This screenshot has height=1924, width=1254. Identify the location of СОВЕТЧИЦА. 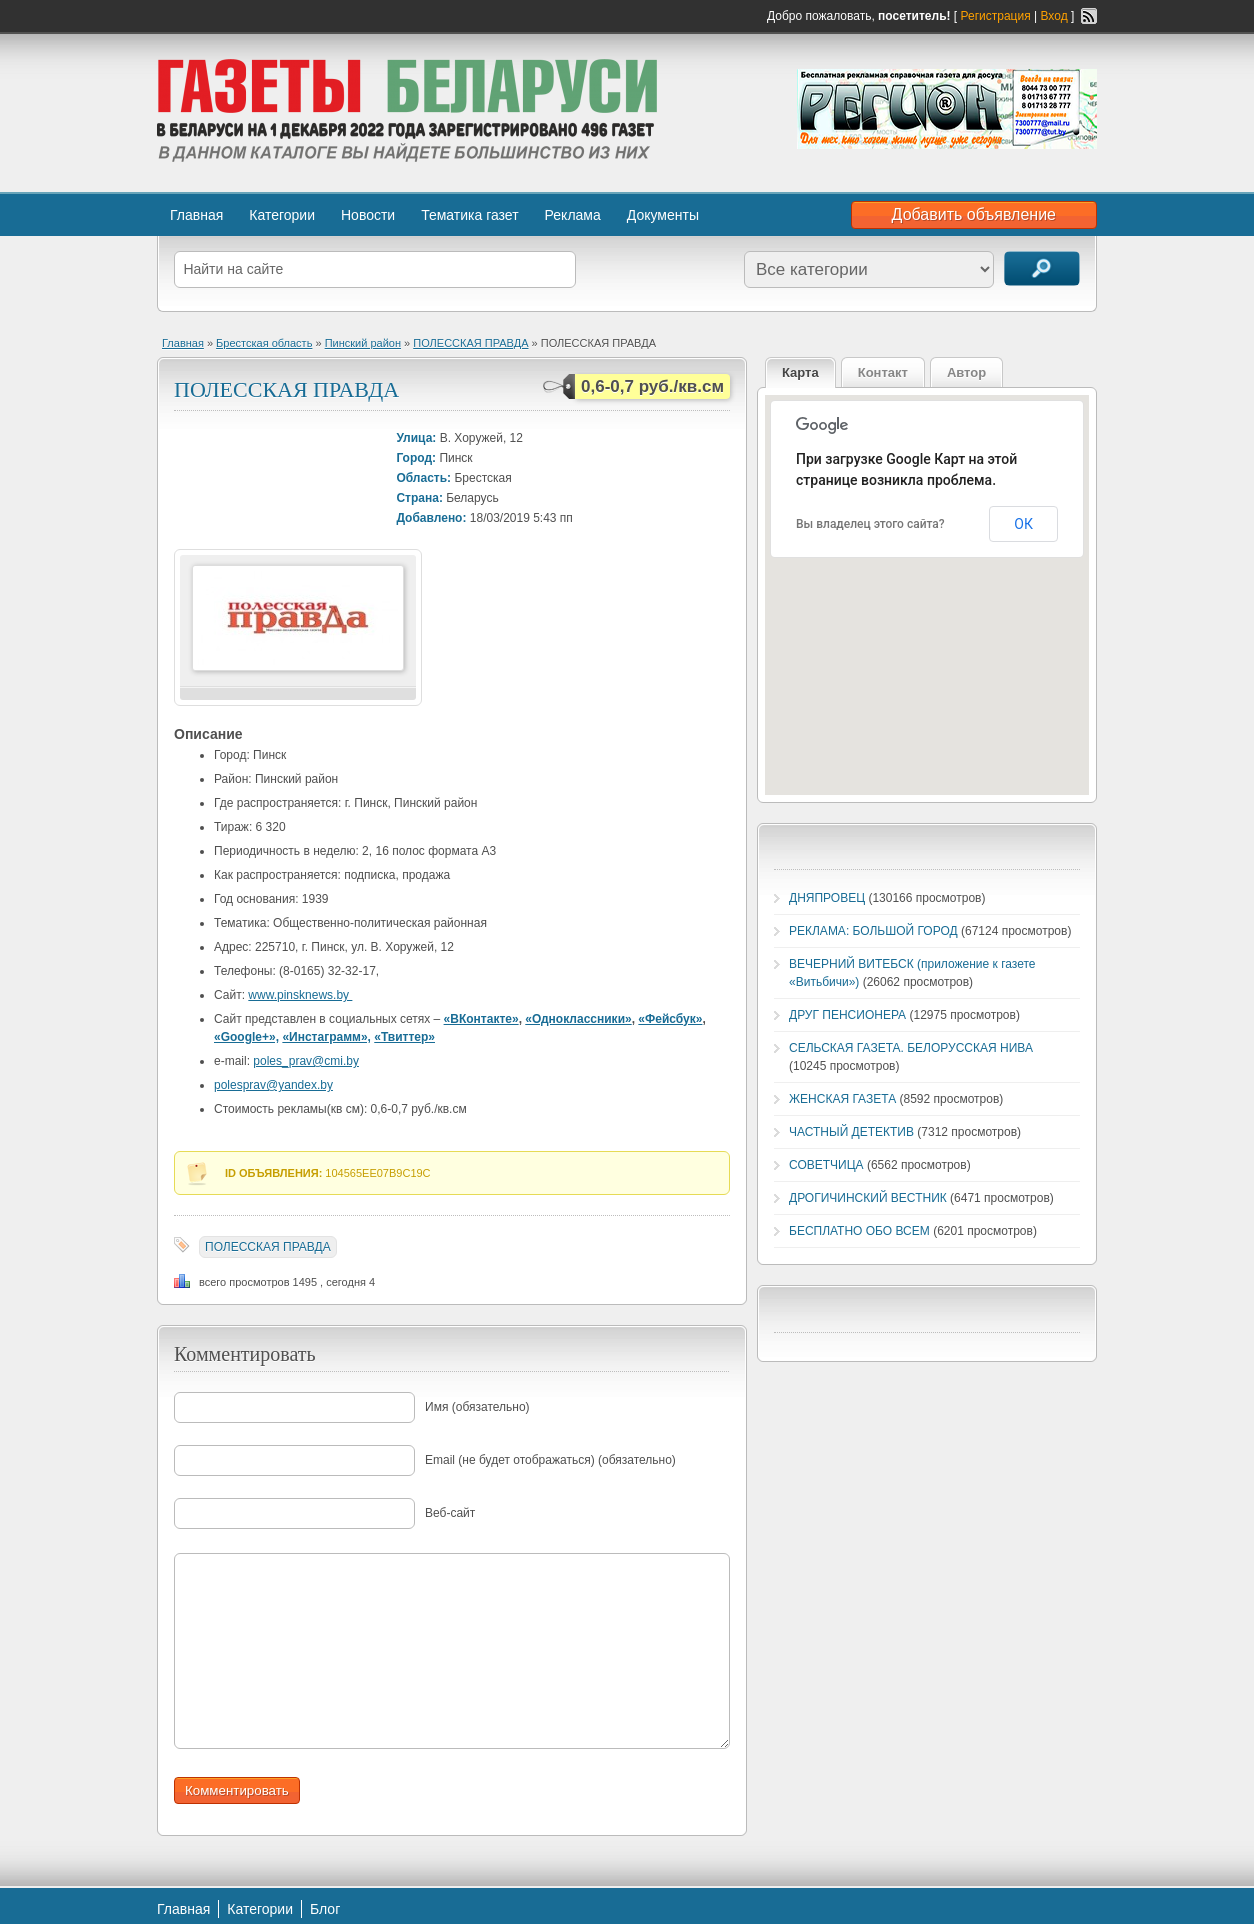
(826, 1165).